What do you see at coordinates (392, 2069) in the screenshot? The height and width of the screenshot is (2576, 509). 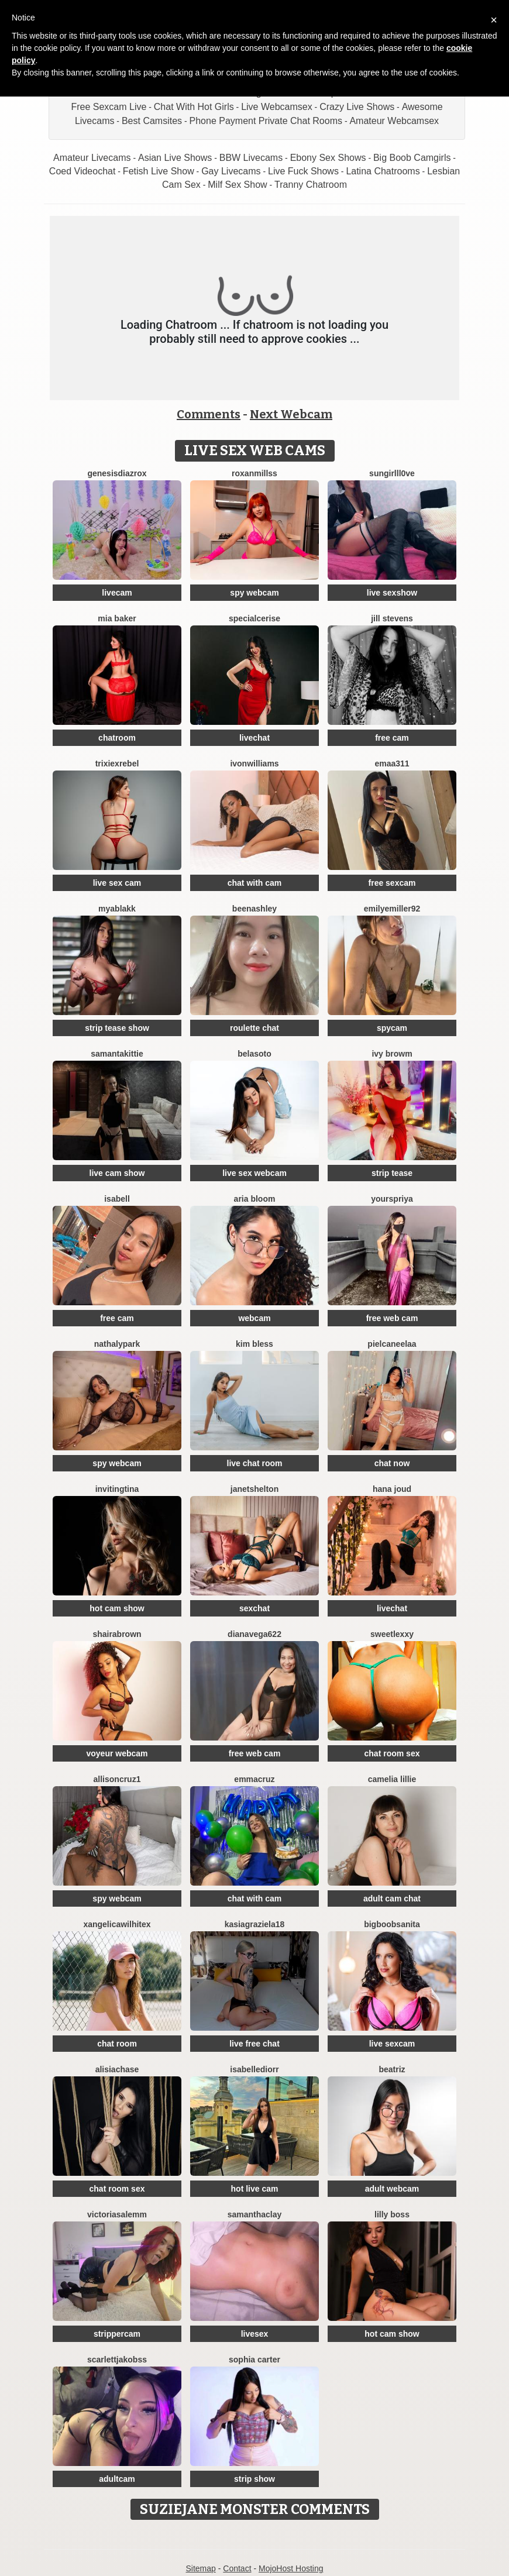 I see `Beatriz` at bounding box center [392, 2069].